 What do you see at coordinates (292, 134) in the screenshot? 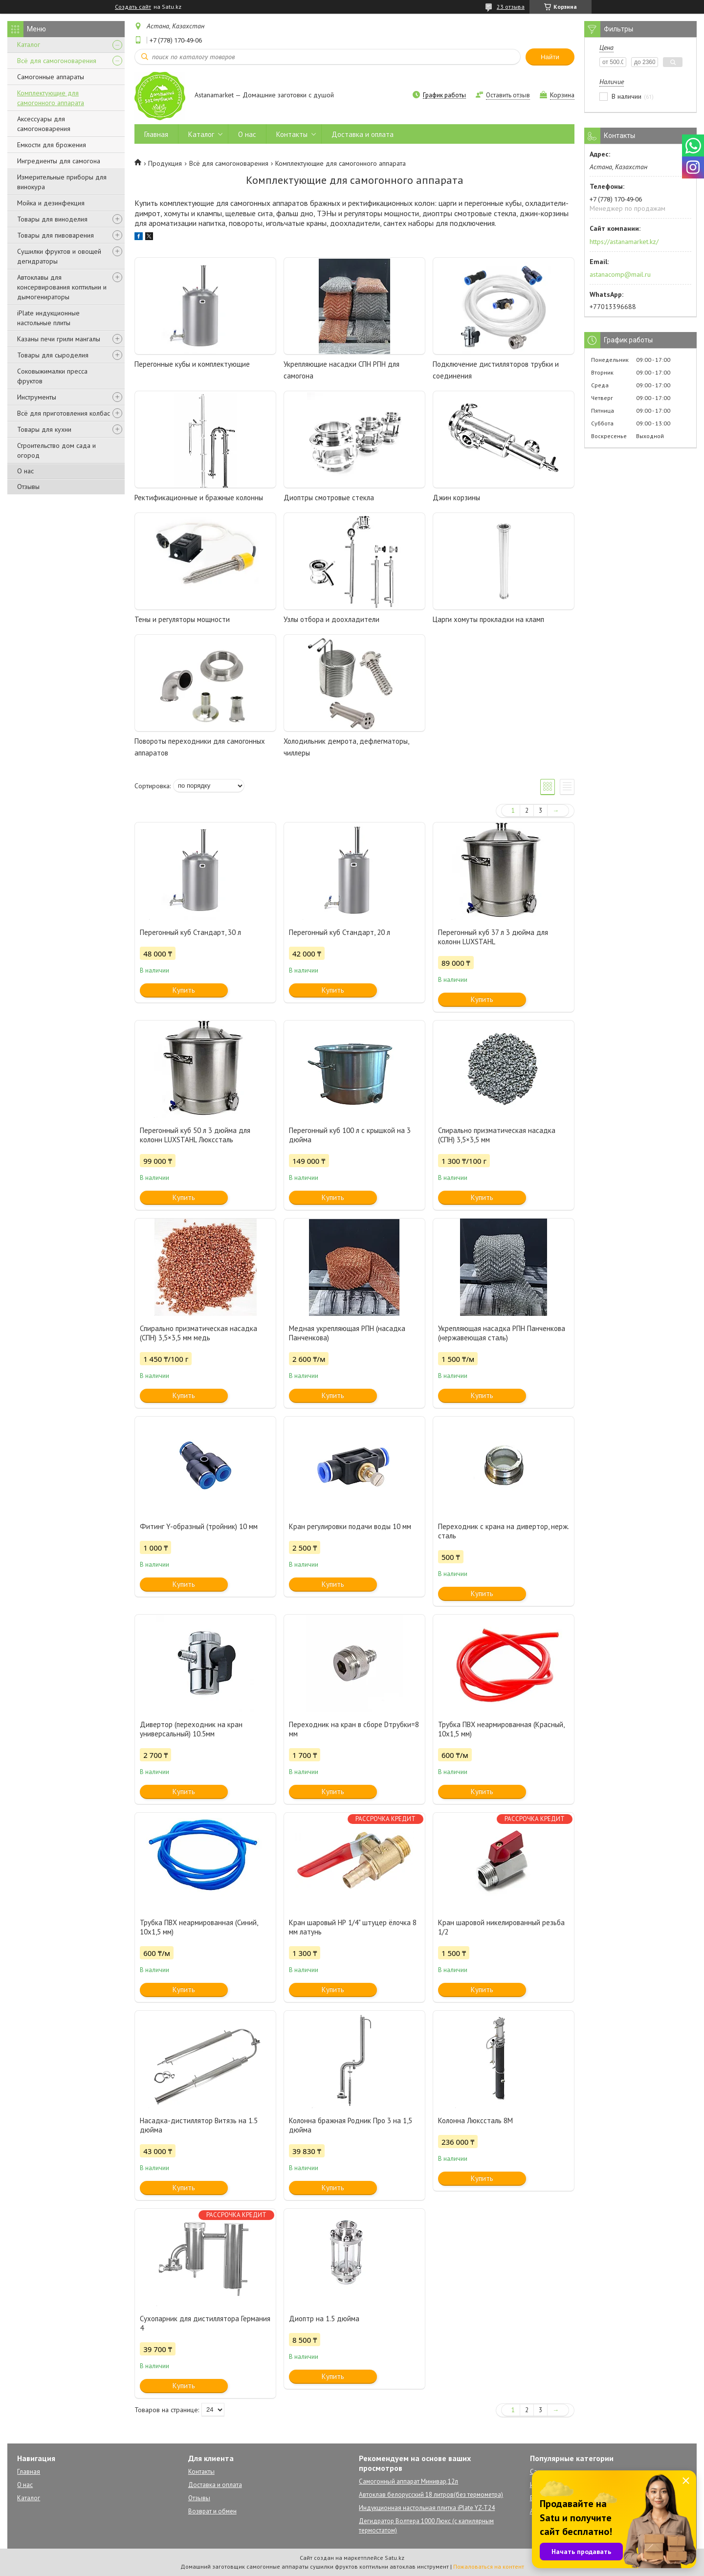
I see `Контакты` at bounding box center [292, 134].